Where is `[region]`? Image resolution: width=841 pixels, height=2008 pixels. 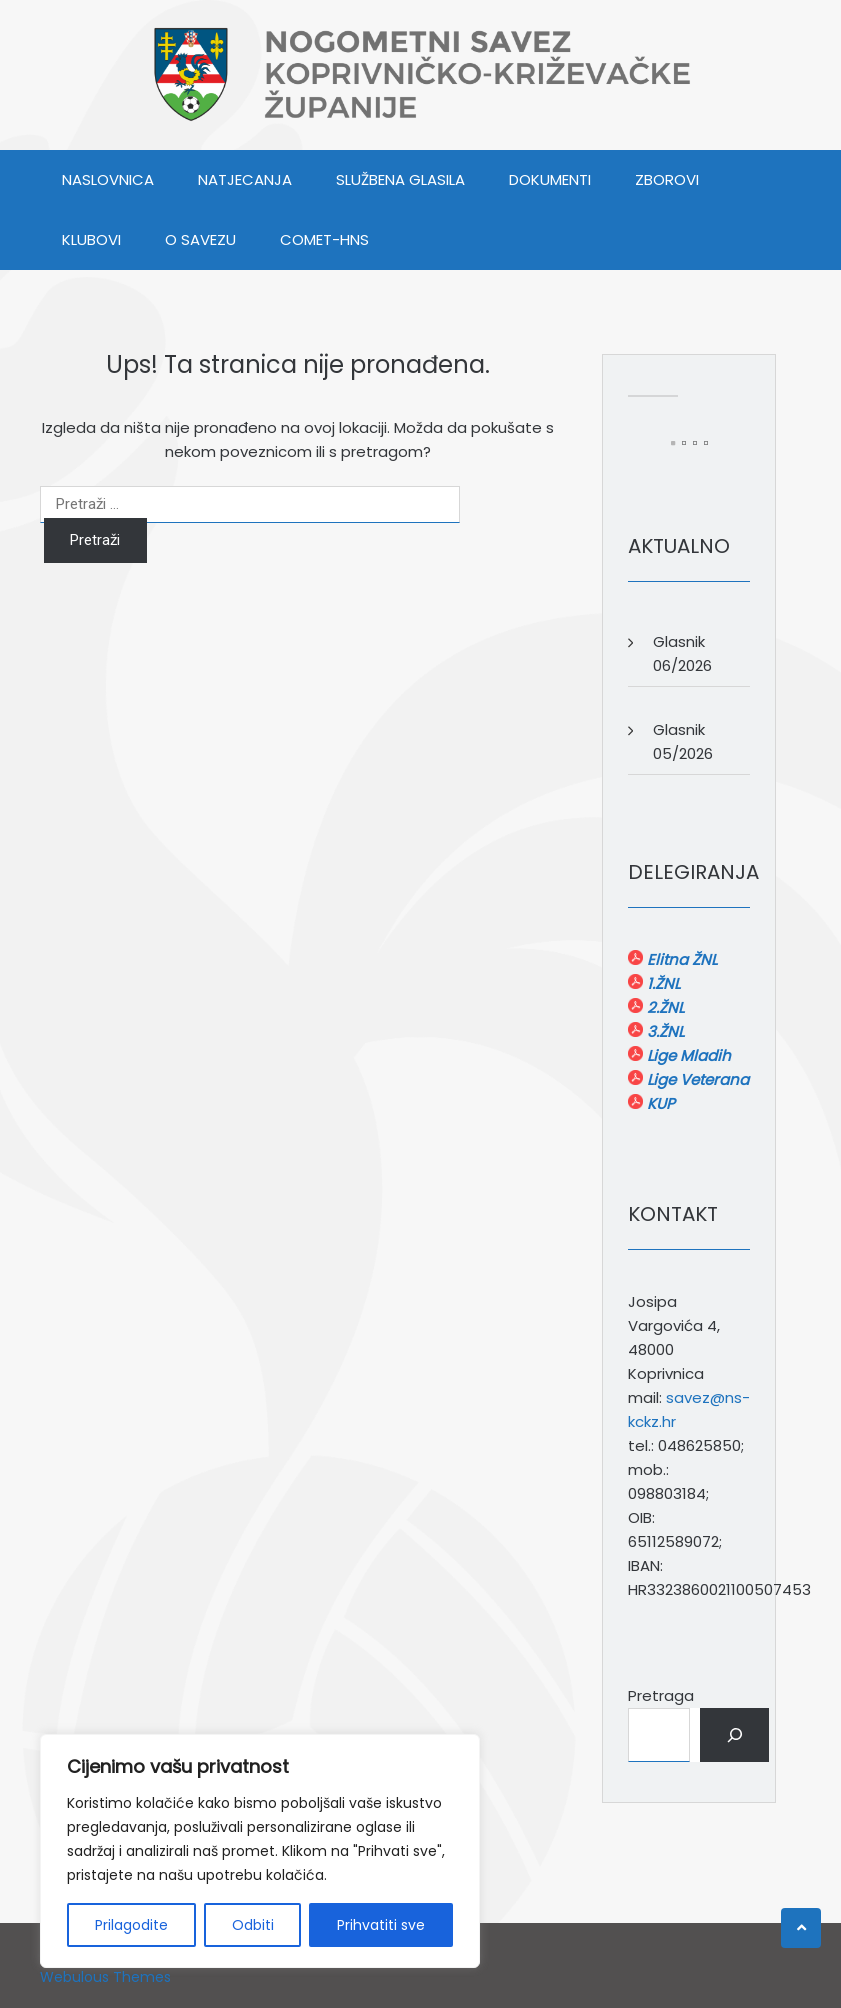
[region] is located at coordinates (260, 1851).